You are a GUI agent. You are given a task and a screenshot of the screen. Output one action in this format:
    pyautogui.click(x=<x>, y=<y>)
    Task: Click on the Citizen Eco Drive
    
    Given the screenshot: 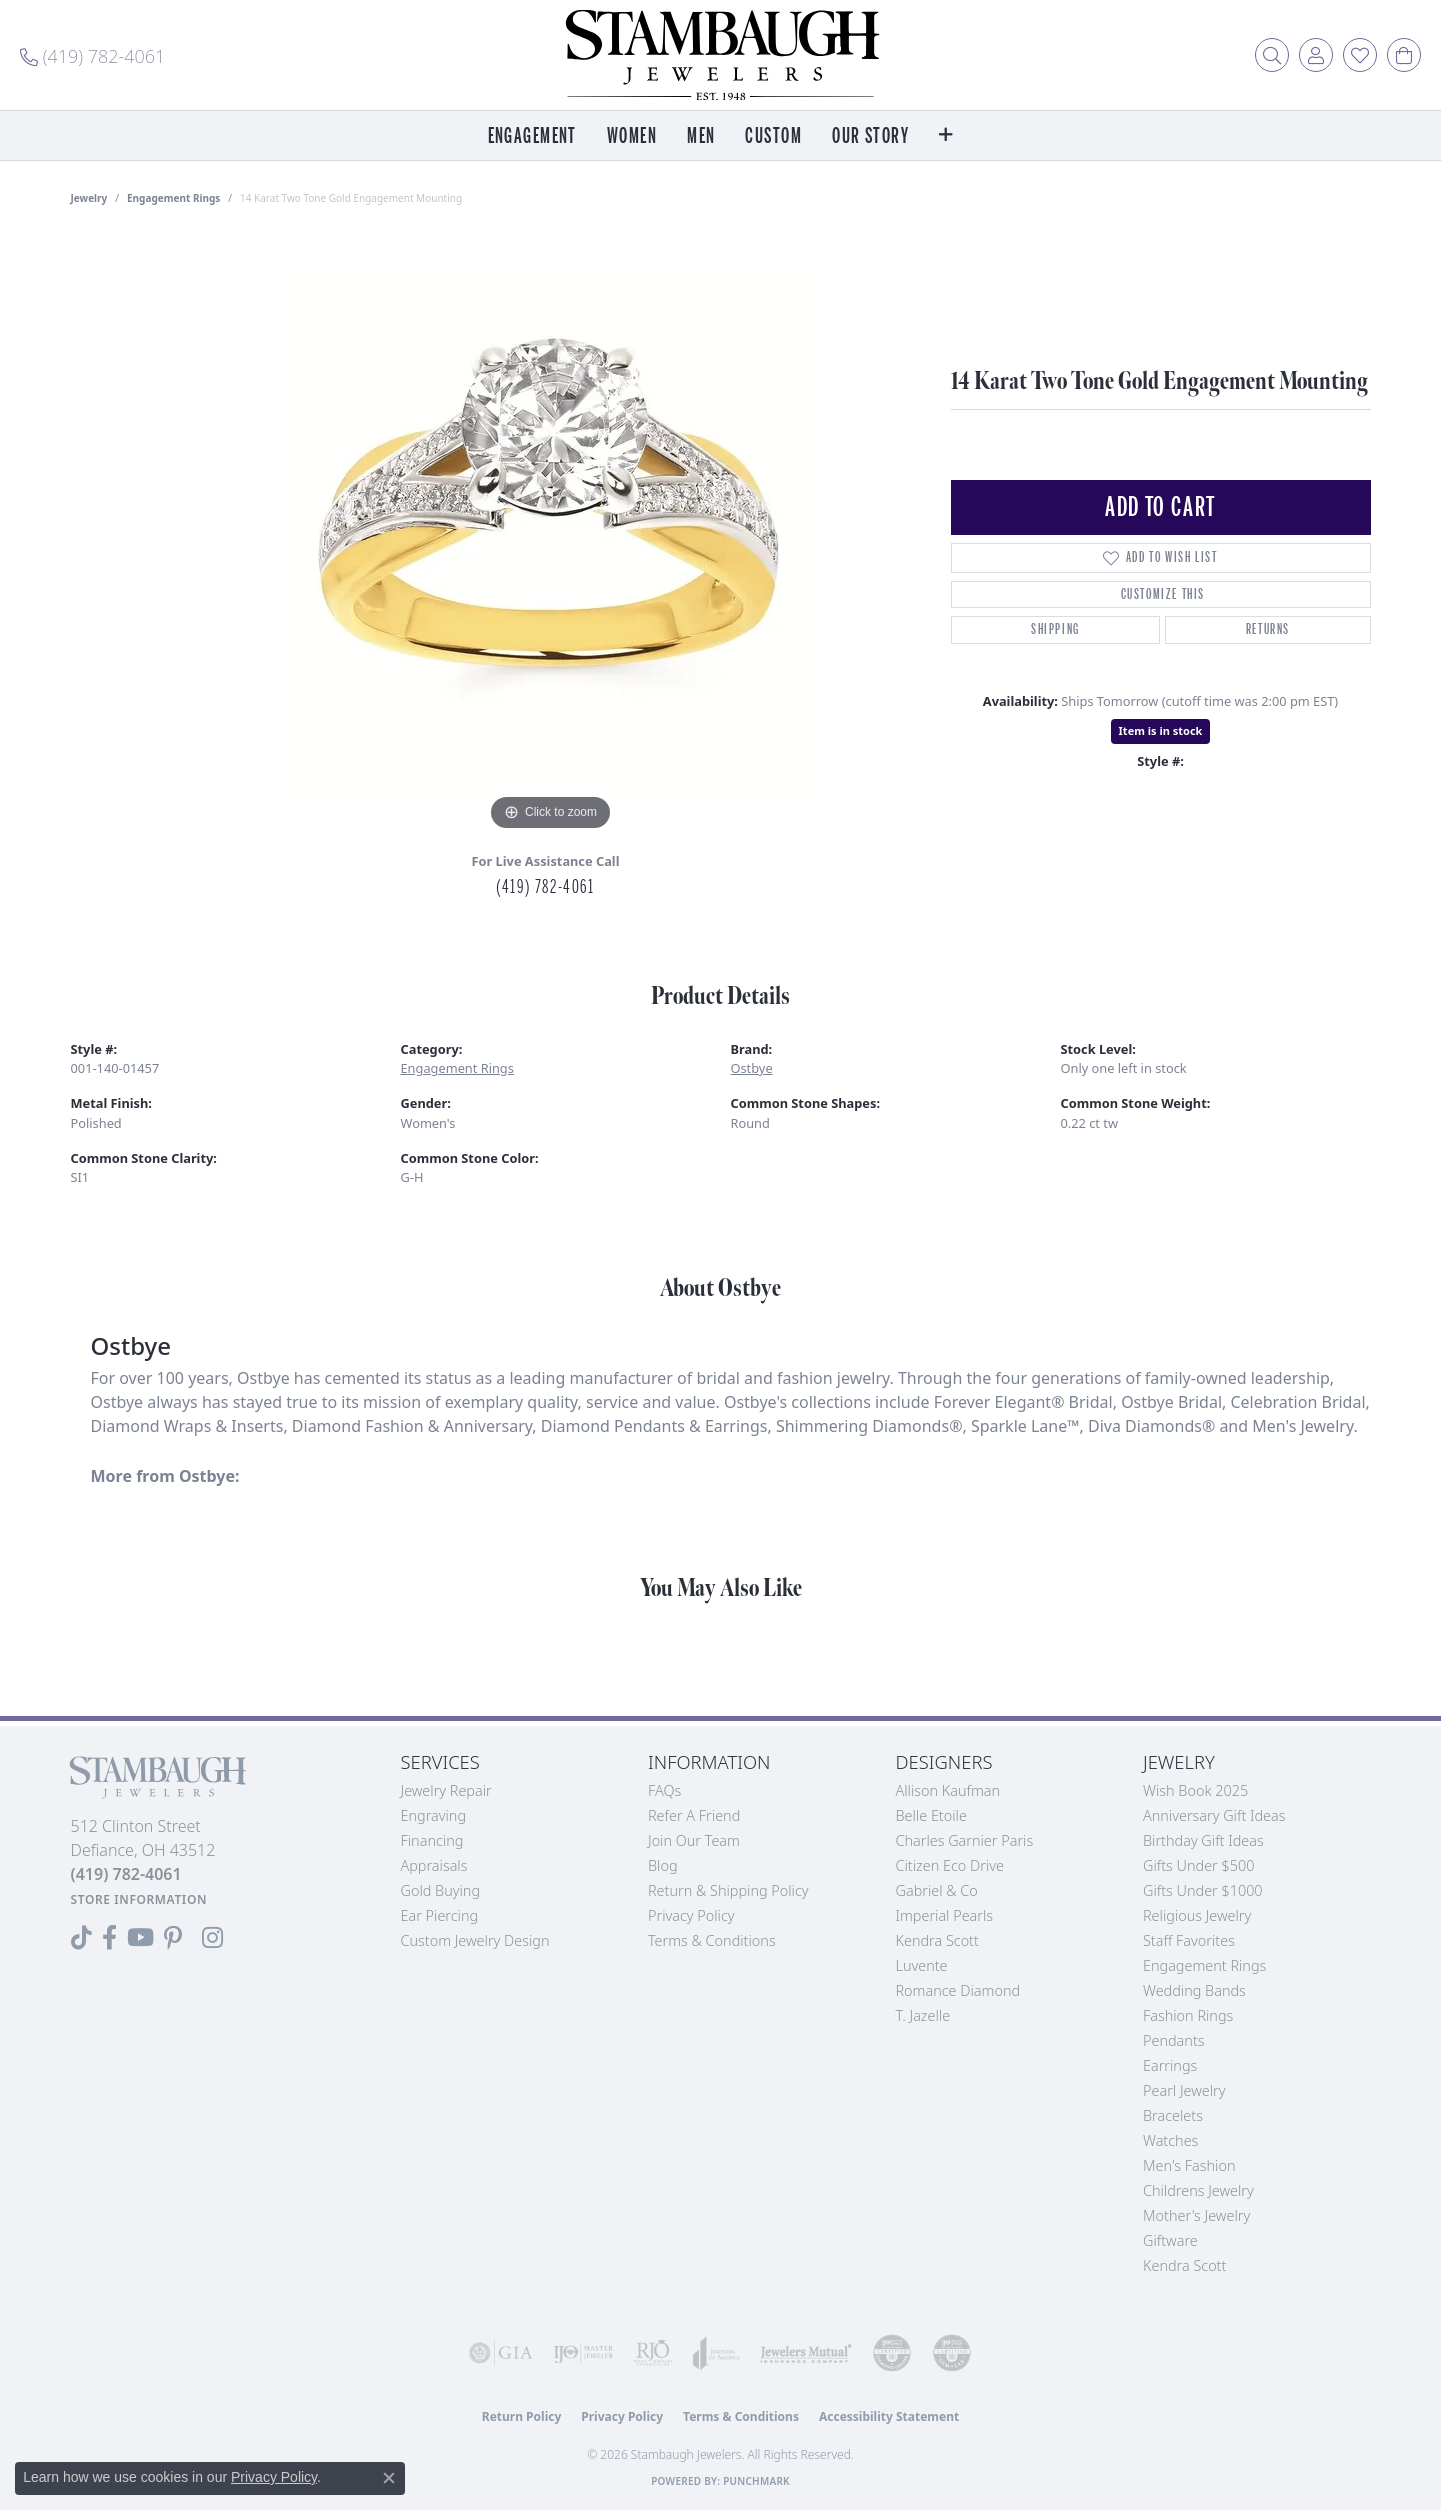 What is the action you would take?
    pyautogui.click(x=950, y=1865)
    